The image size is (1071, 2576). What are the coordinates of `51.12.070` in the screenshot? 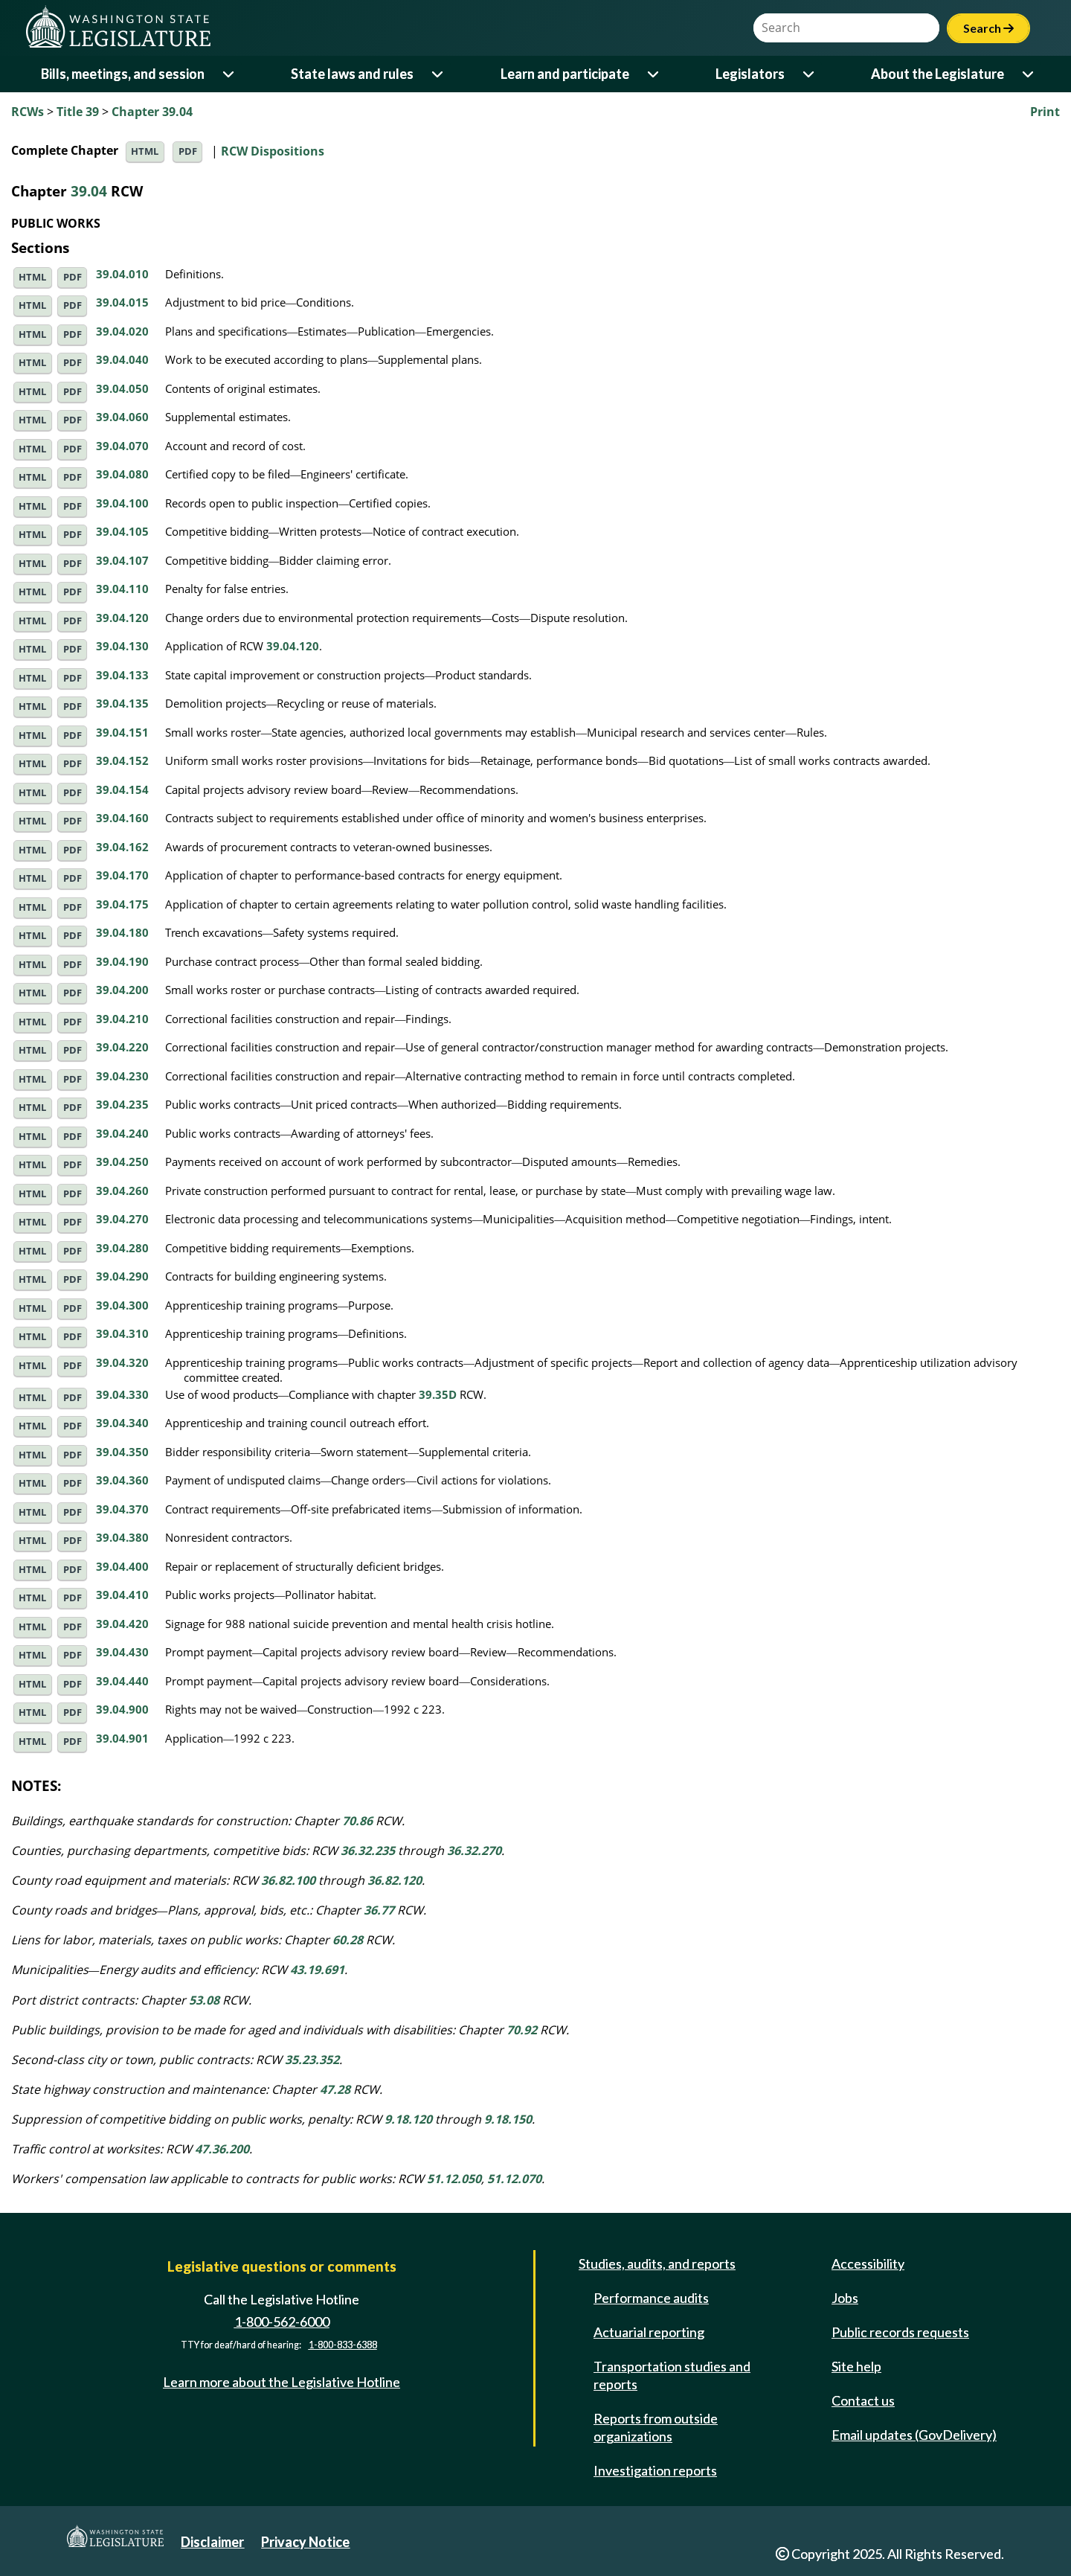 It's located at (514, 2178).